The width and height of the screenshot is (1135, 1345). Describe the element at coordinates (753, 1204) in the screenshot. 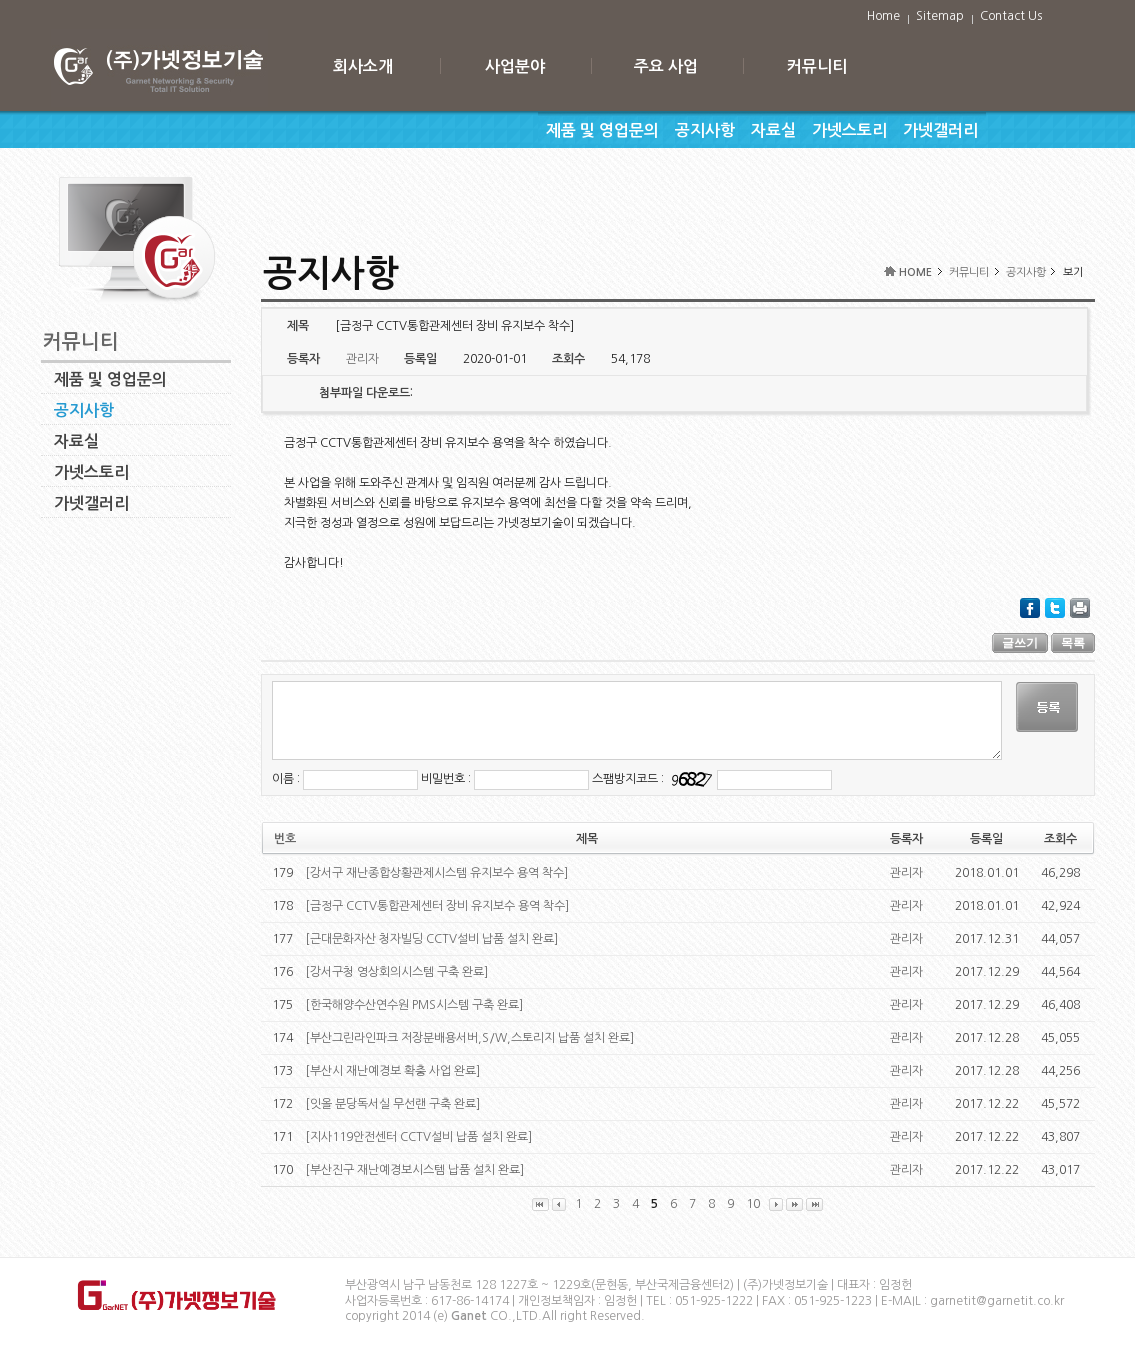

I see `10` at that location.